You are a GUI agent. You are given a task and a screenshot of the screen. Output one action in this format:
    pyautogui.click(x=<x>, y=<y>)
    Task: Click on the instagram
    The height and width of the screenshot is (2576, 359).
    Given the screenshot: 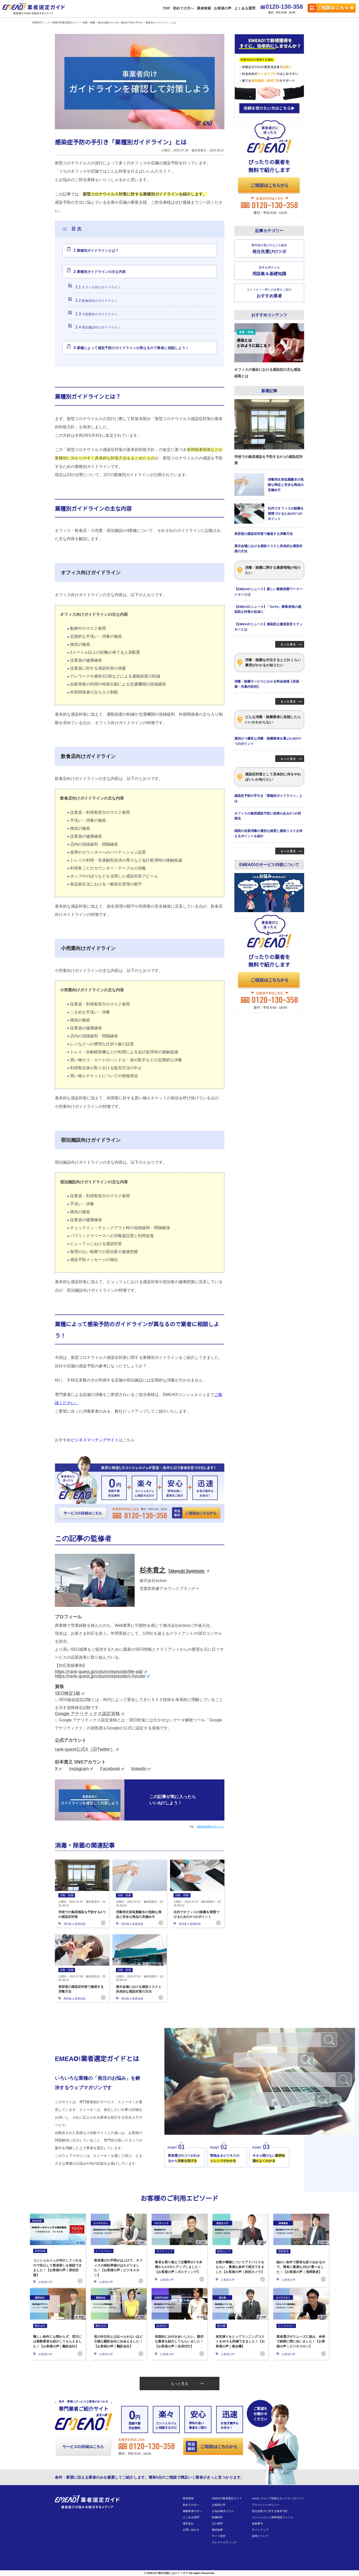 What is the action you would take?
    pyautogui.click(x=81, y=1768)
    